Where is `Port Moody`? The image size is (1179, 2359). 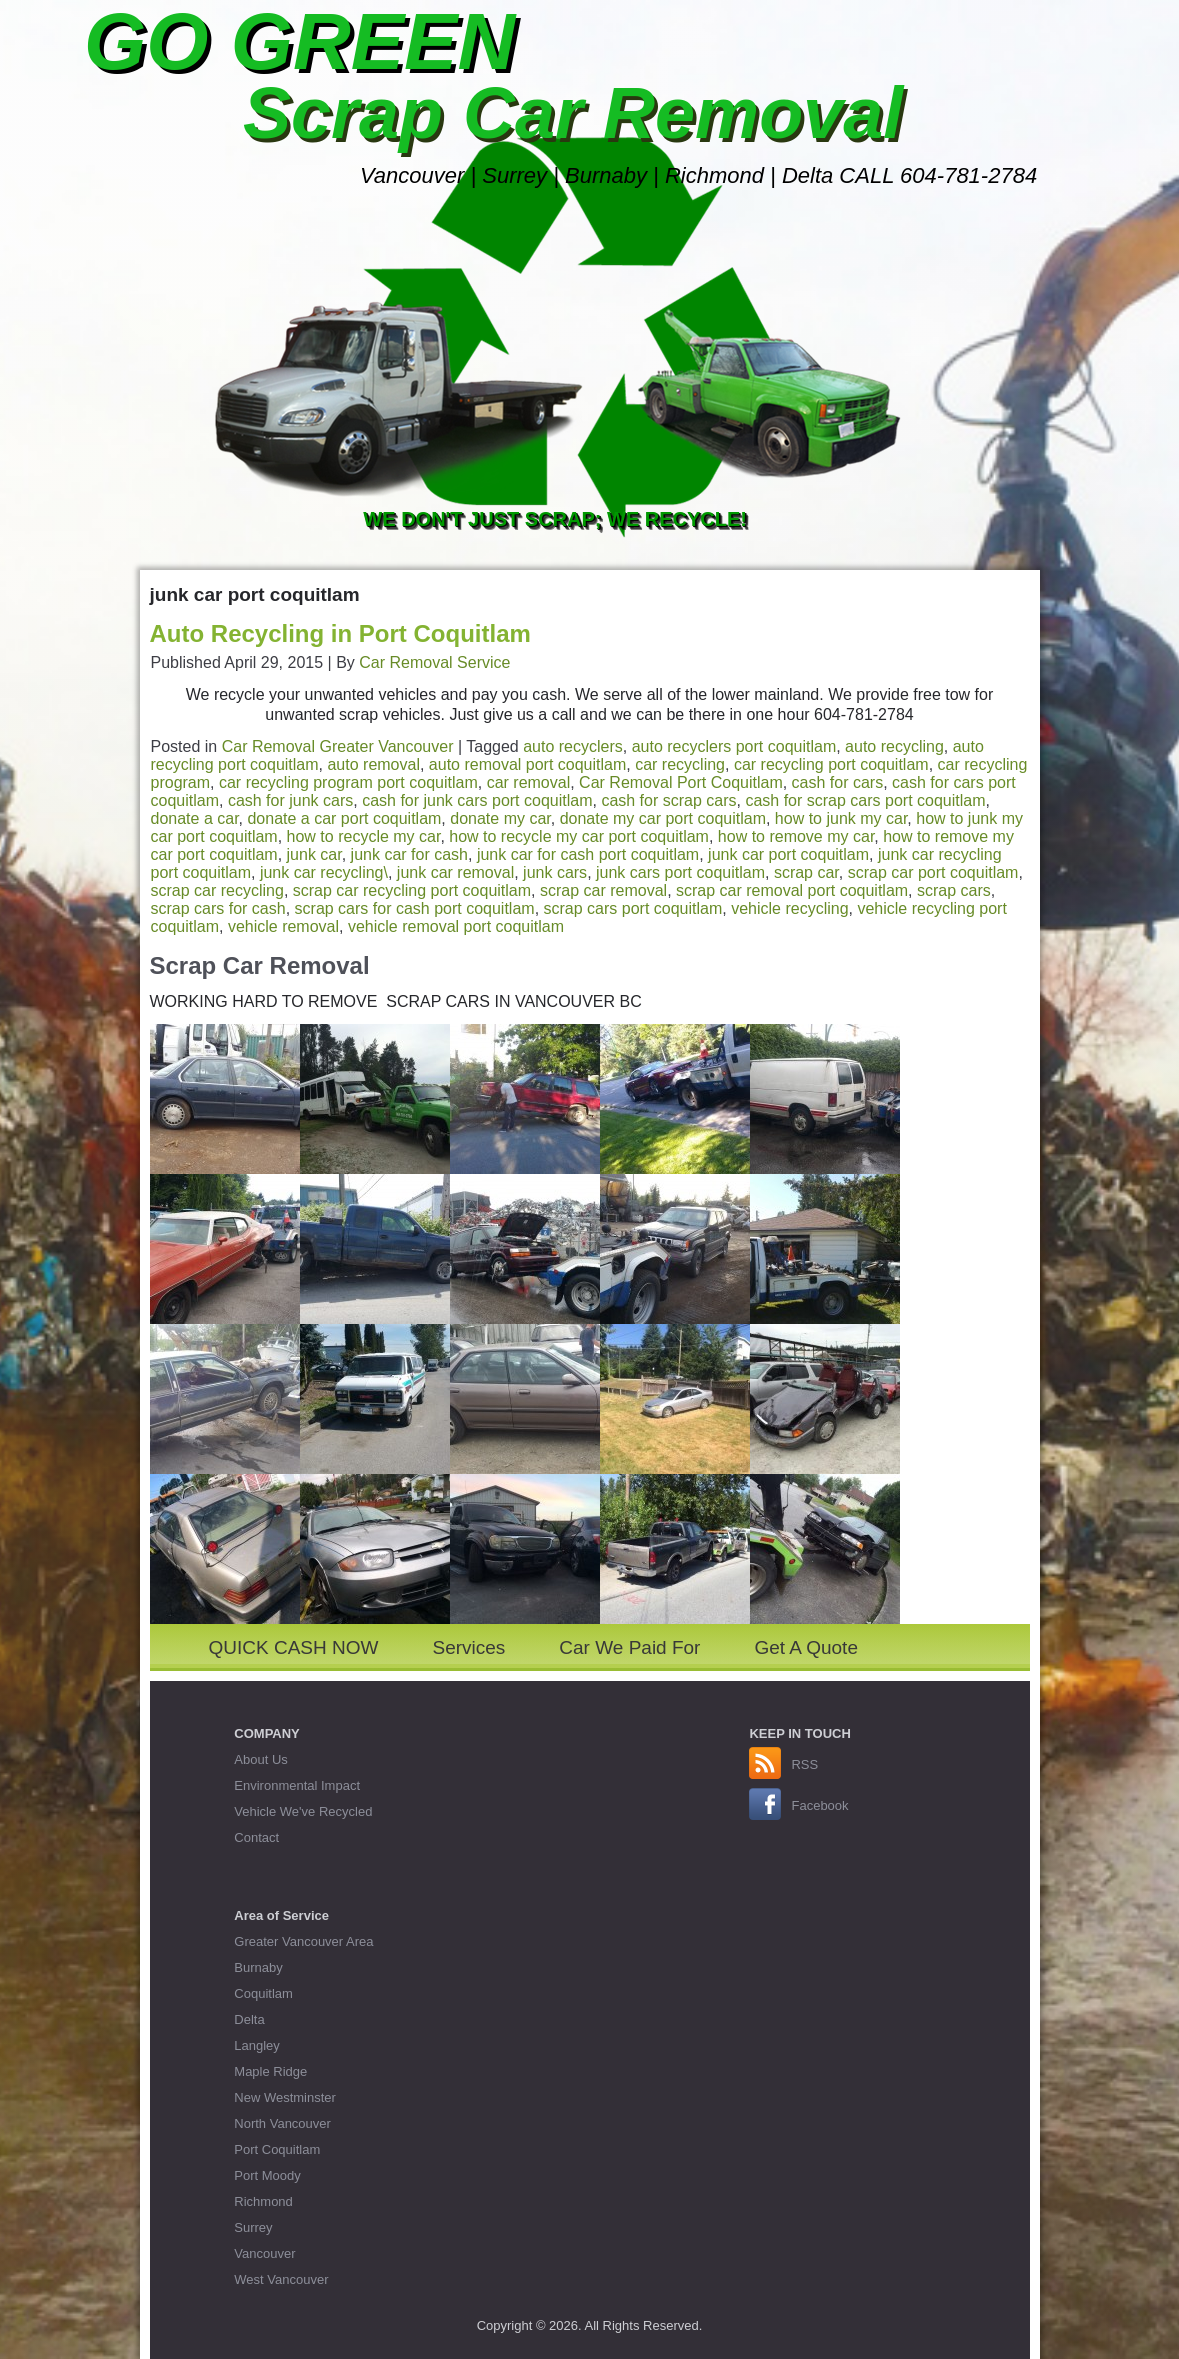
Port Moody is located at coordinates (267, 2175).